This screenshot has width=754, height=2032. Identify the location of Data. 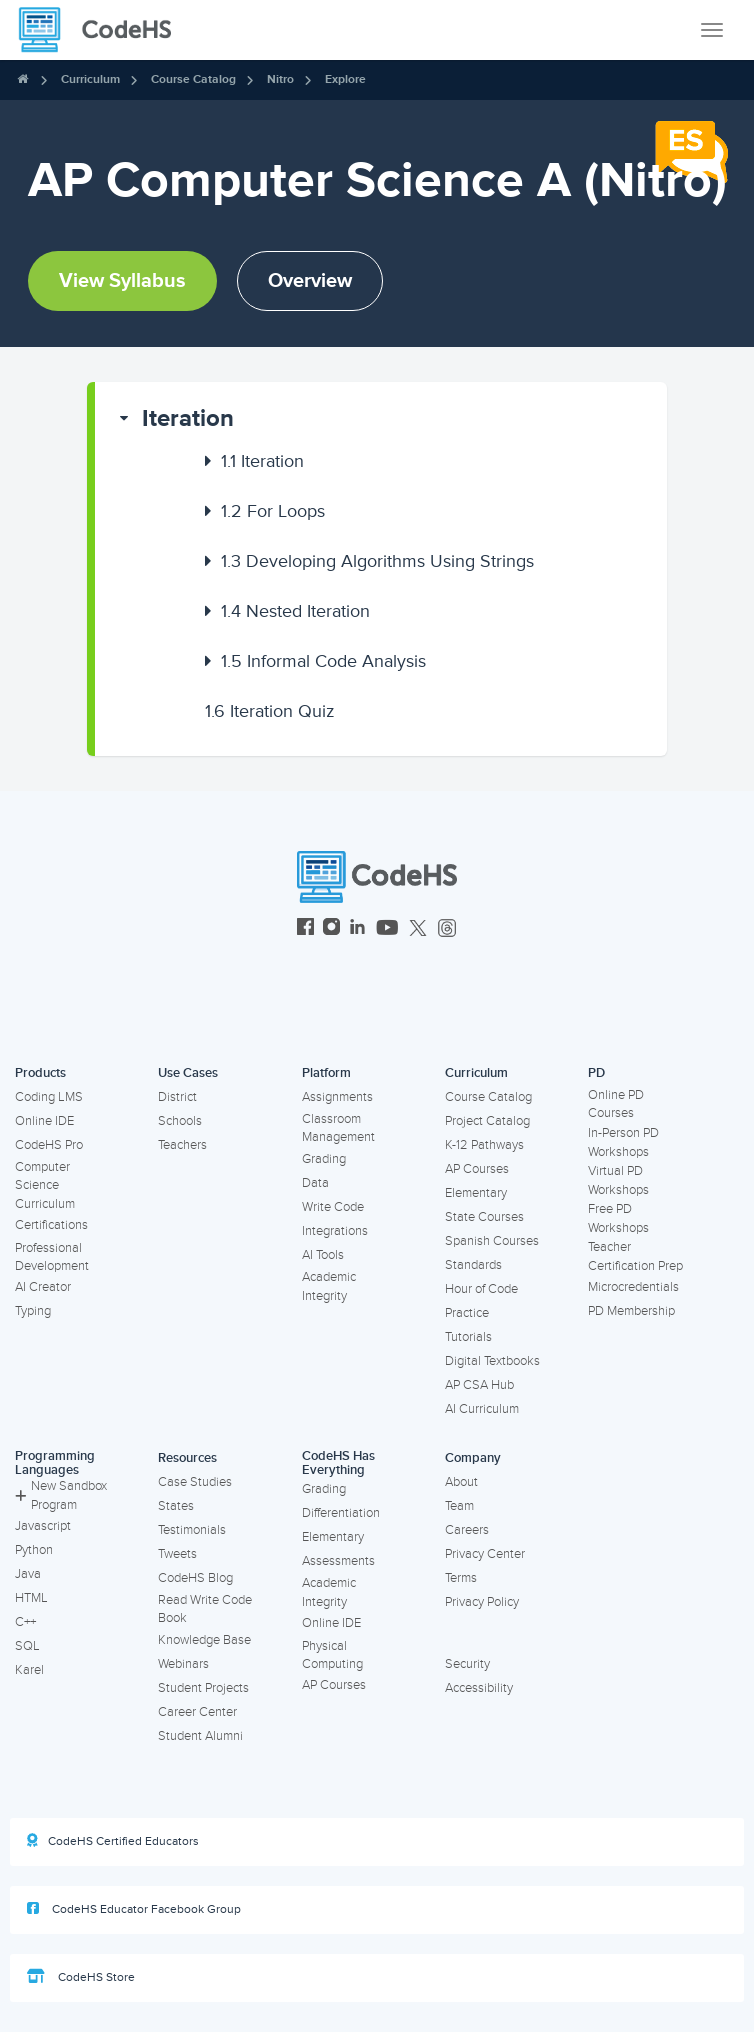
(315, 1183).